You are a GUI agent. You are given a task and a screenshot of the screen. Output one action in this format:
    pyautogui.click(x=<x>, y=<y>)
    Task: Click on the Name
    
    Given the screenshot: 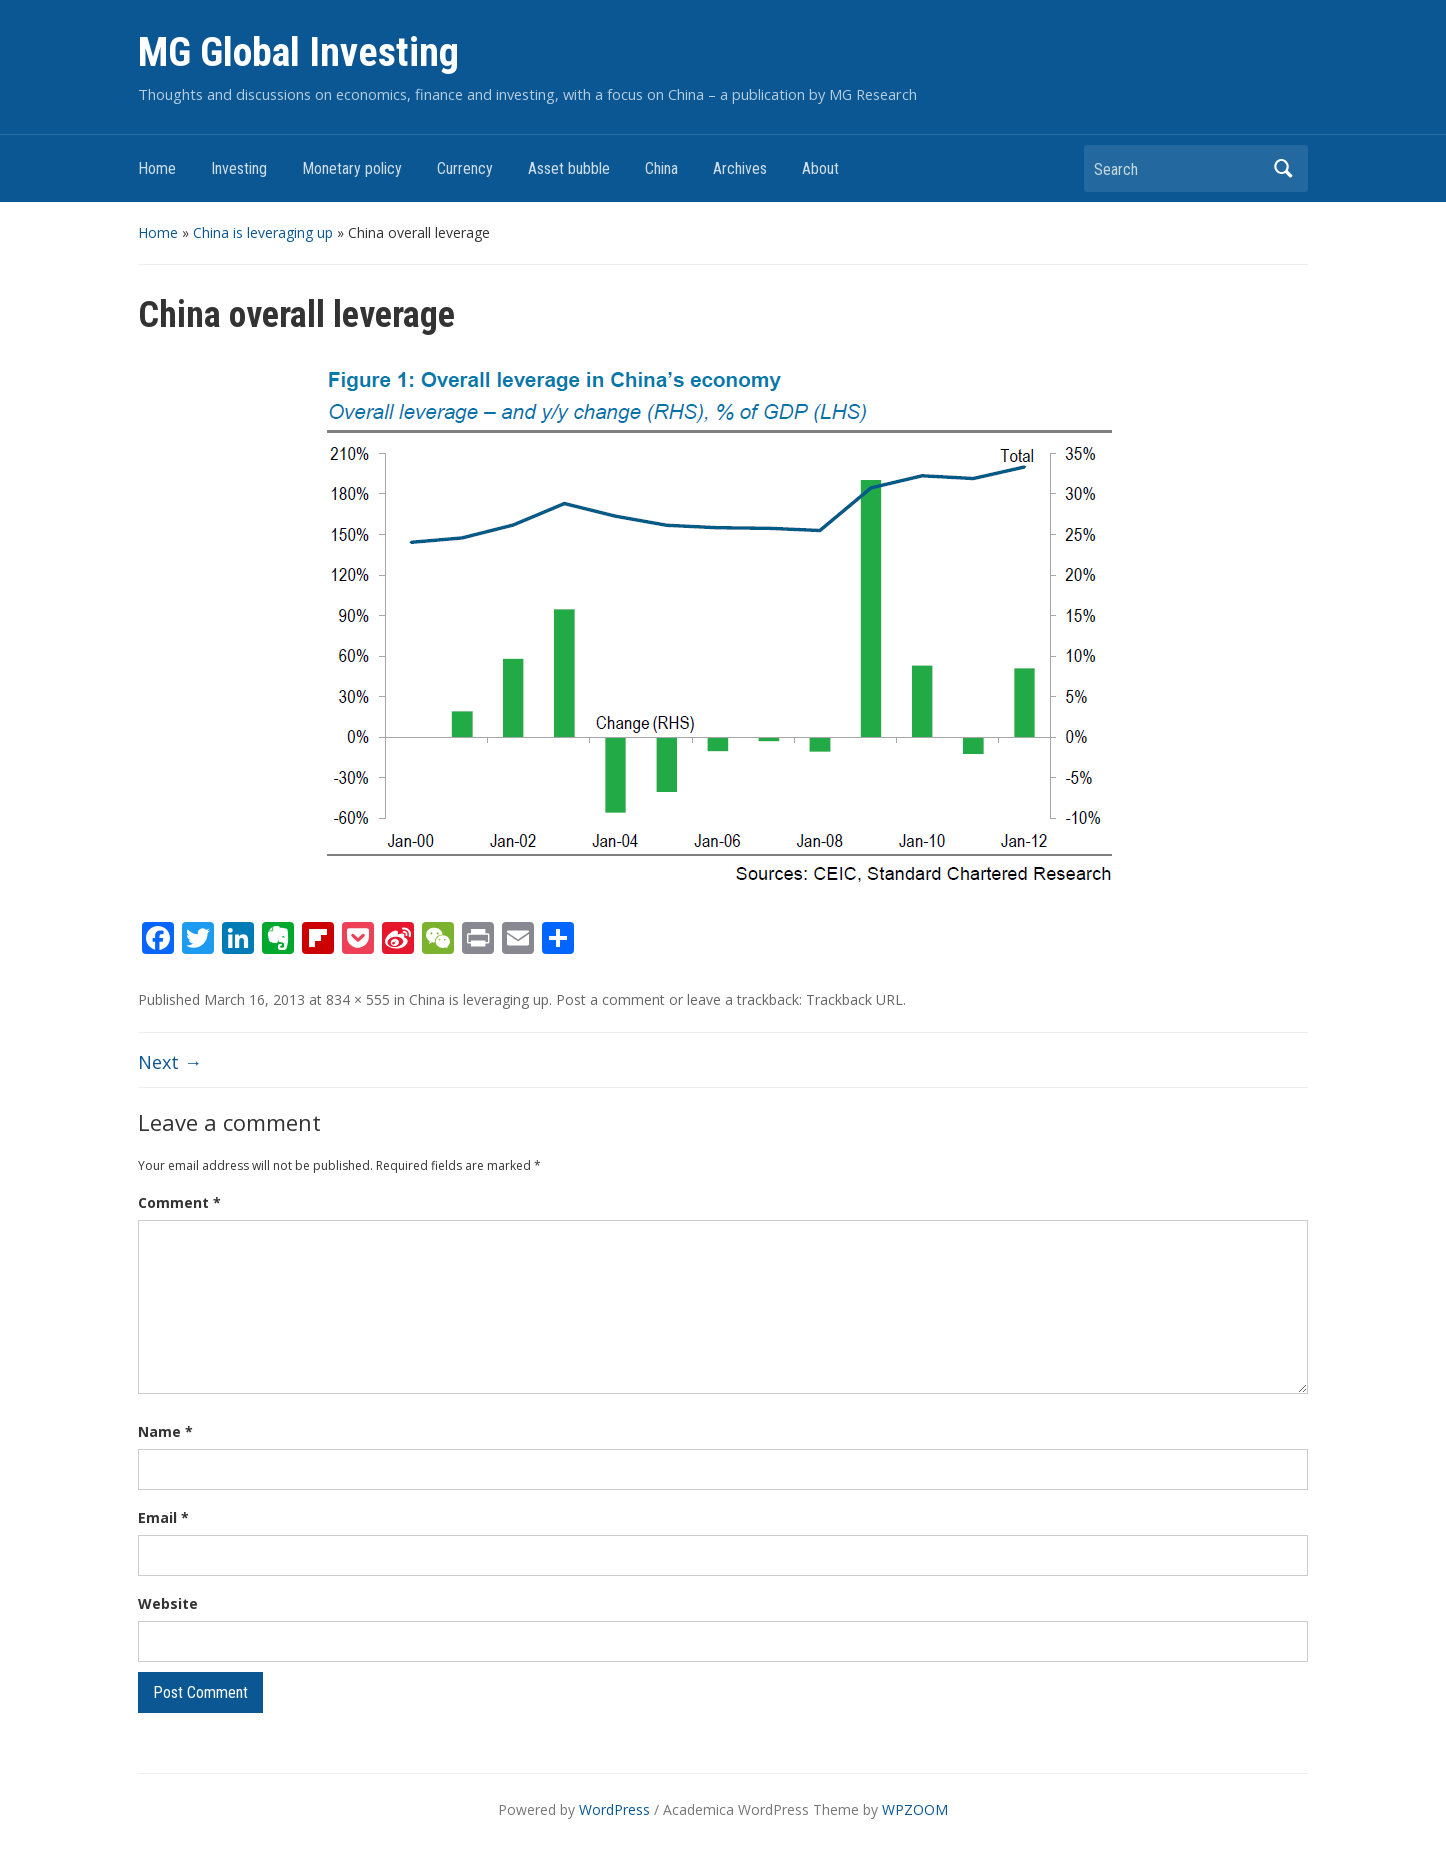 What is the action you would take?
    pyautogui.click(x=165, y=1431)
    